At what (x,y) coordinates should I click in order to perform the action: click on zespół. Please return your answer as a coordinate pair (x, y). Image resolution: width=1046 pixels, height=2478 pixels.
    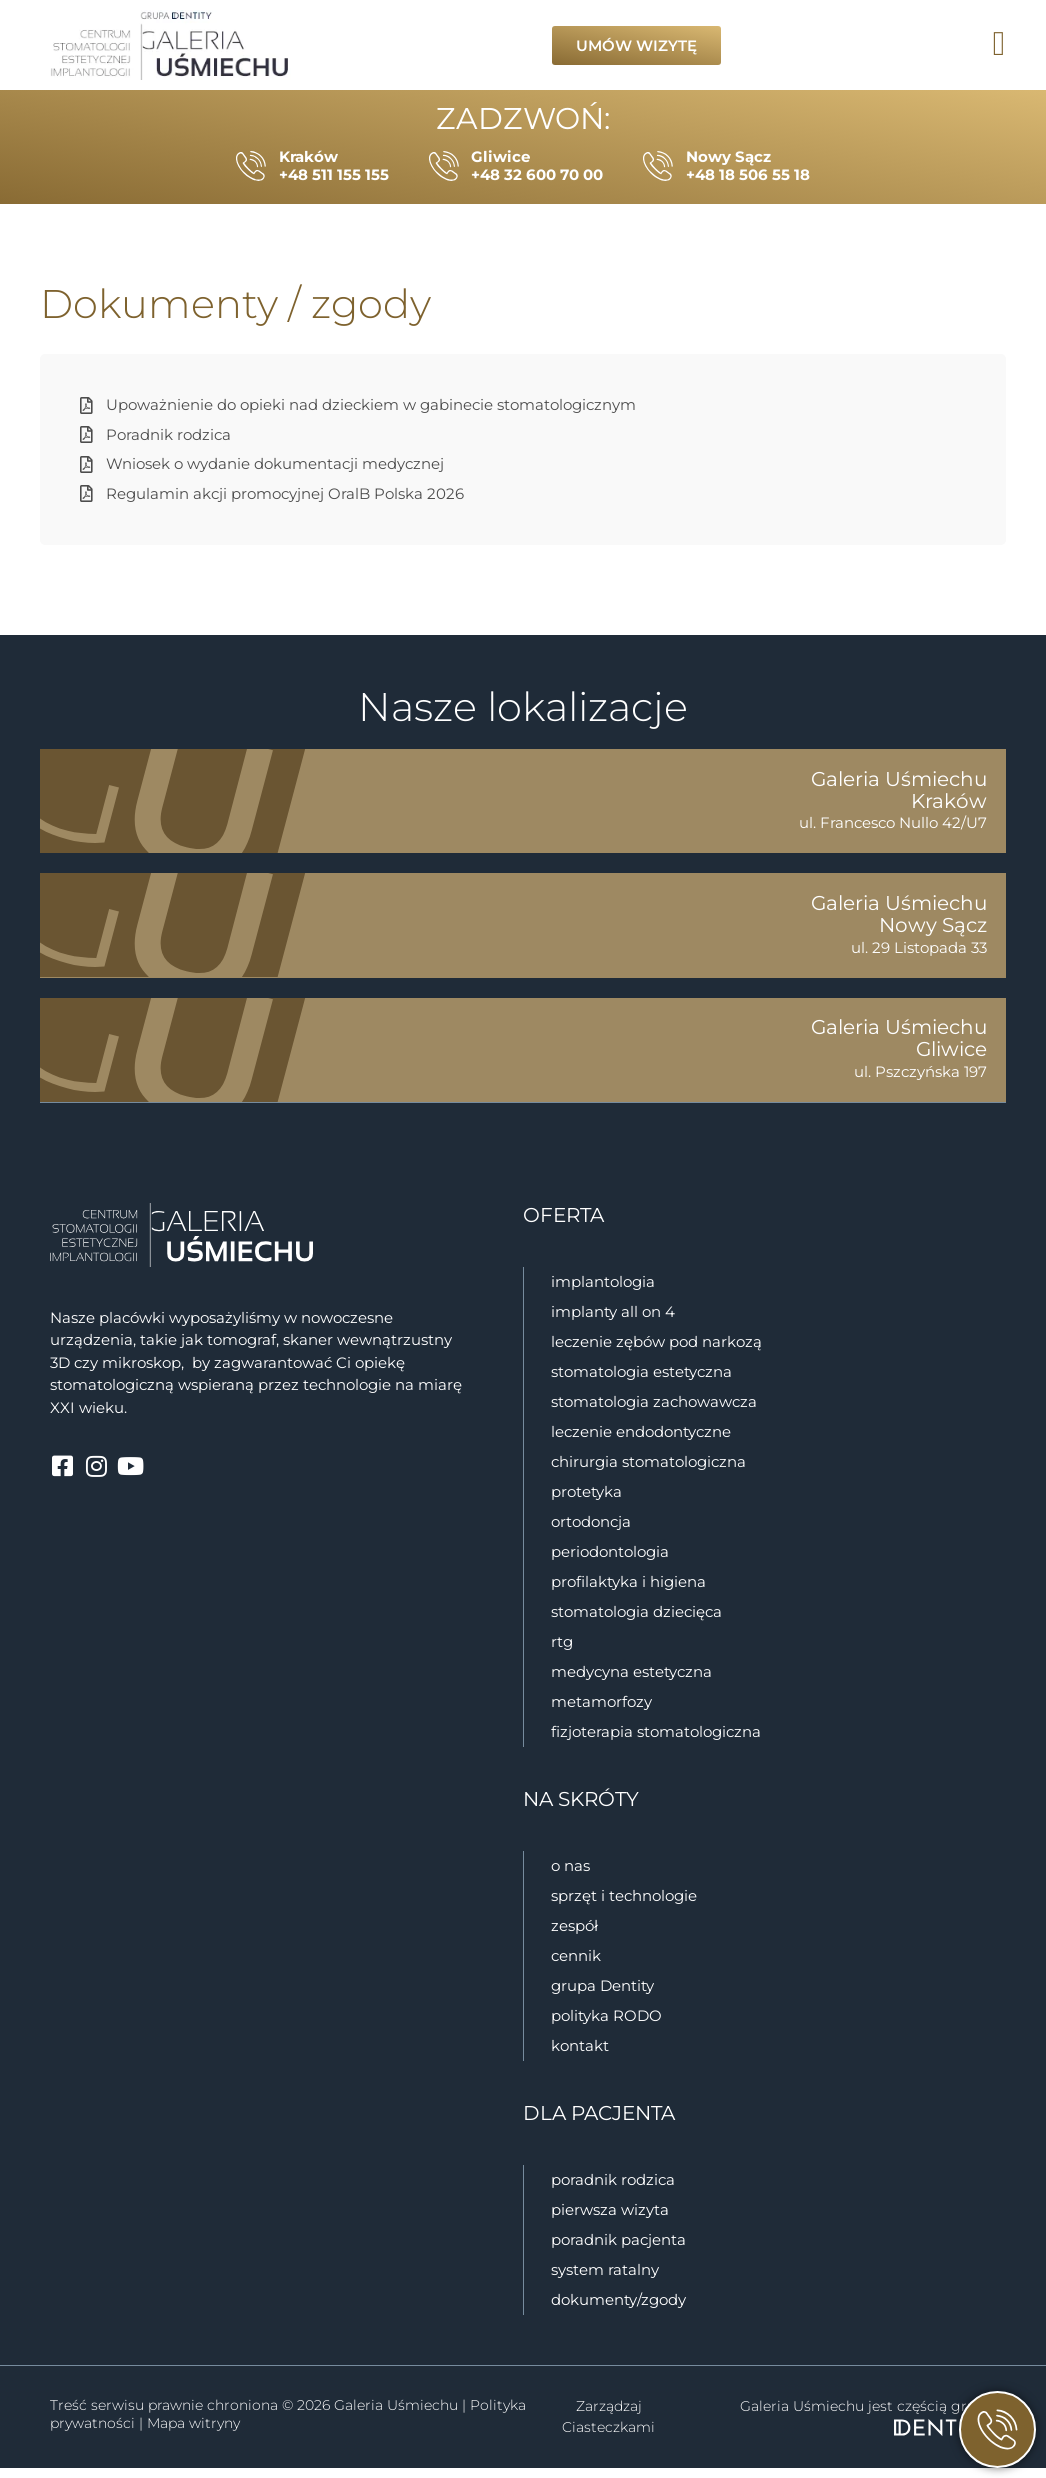
    Looking at the image, I should click on (574, 1935).